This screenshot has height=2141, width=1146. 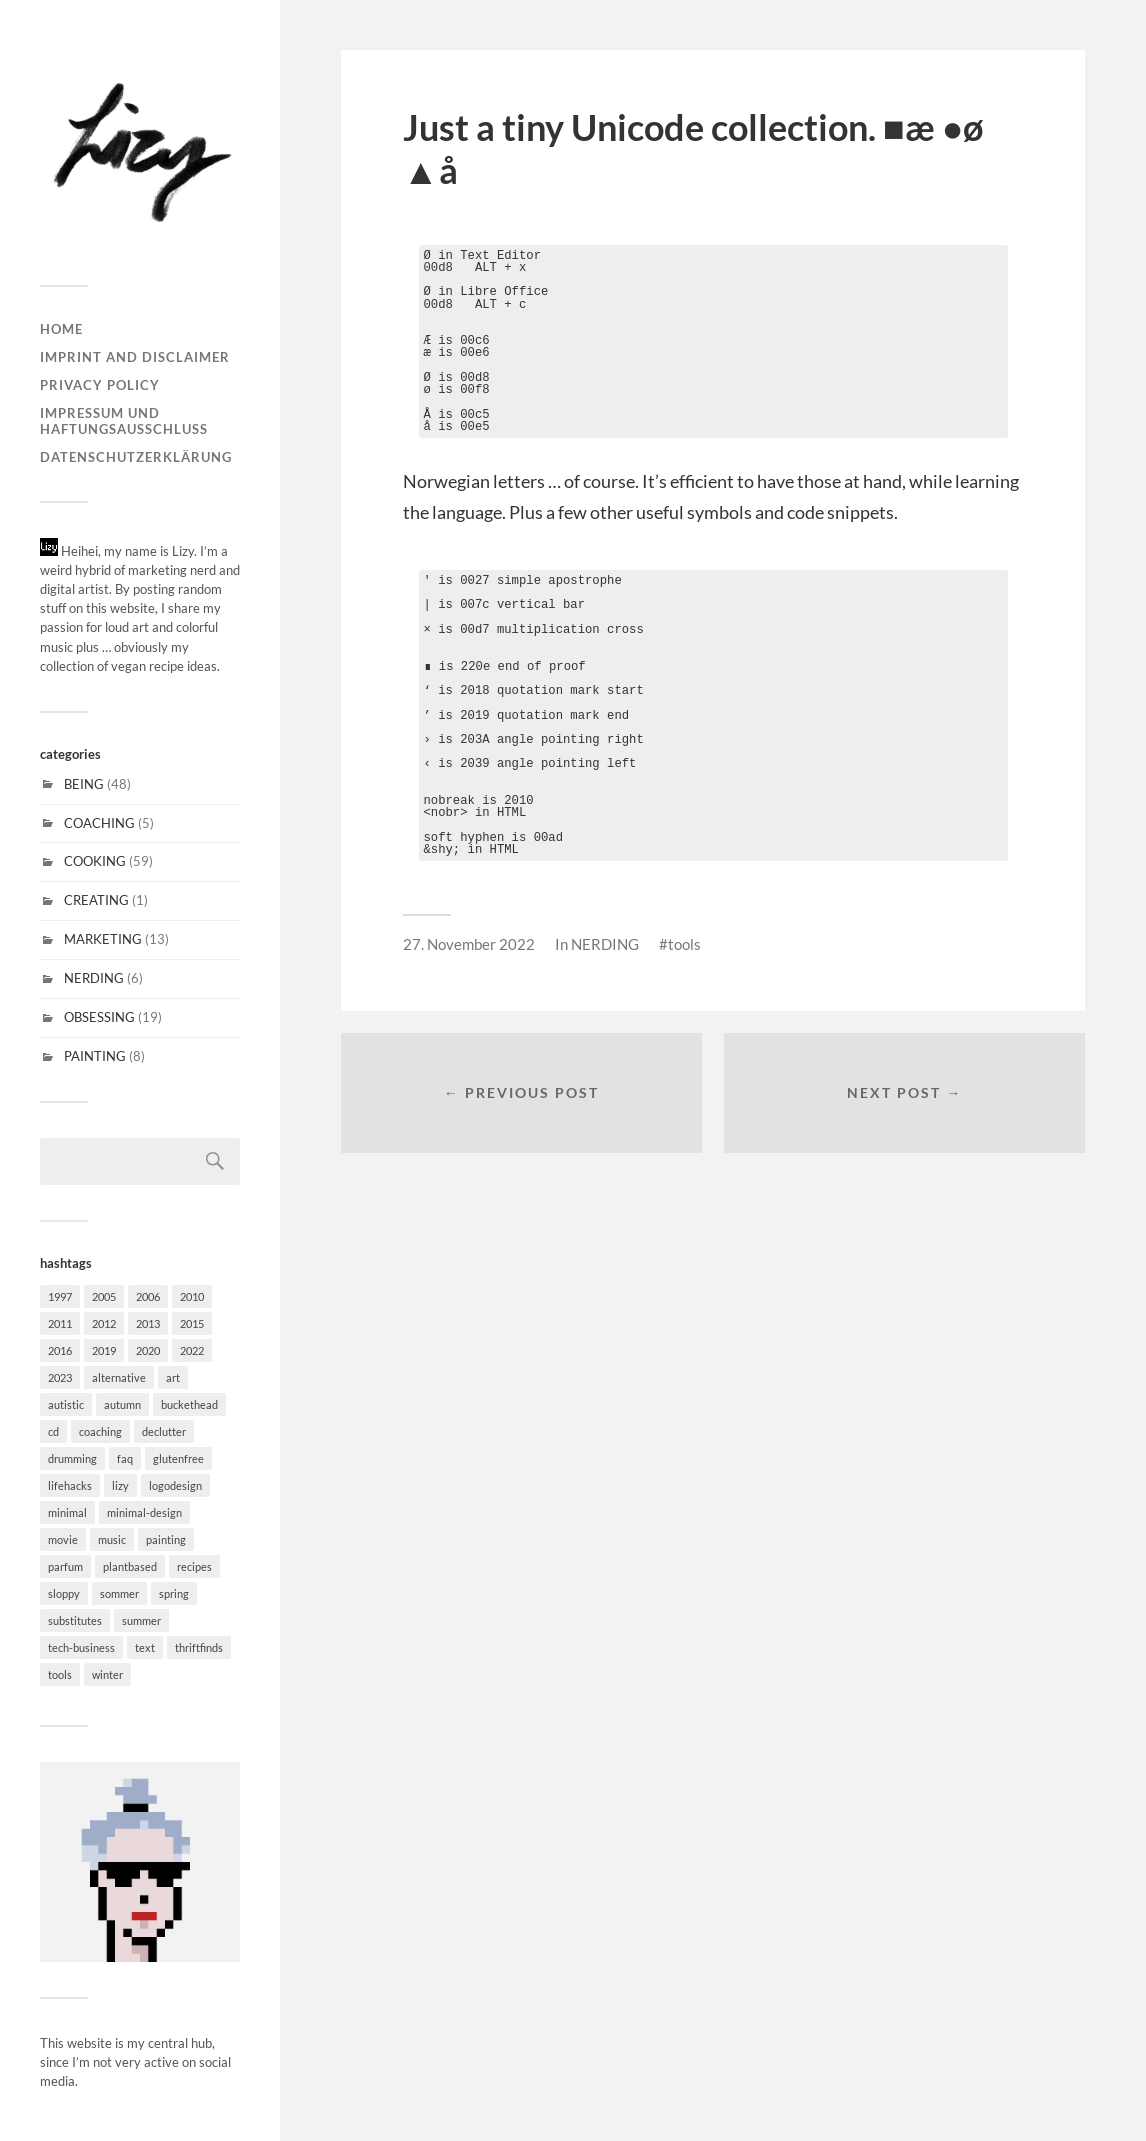 What do you see at coordinates (145, 1647) in the screenshot?
I see `text [text (3 items)]` at bounding box center [145, 1647].